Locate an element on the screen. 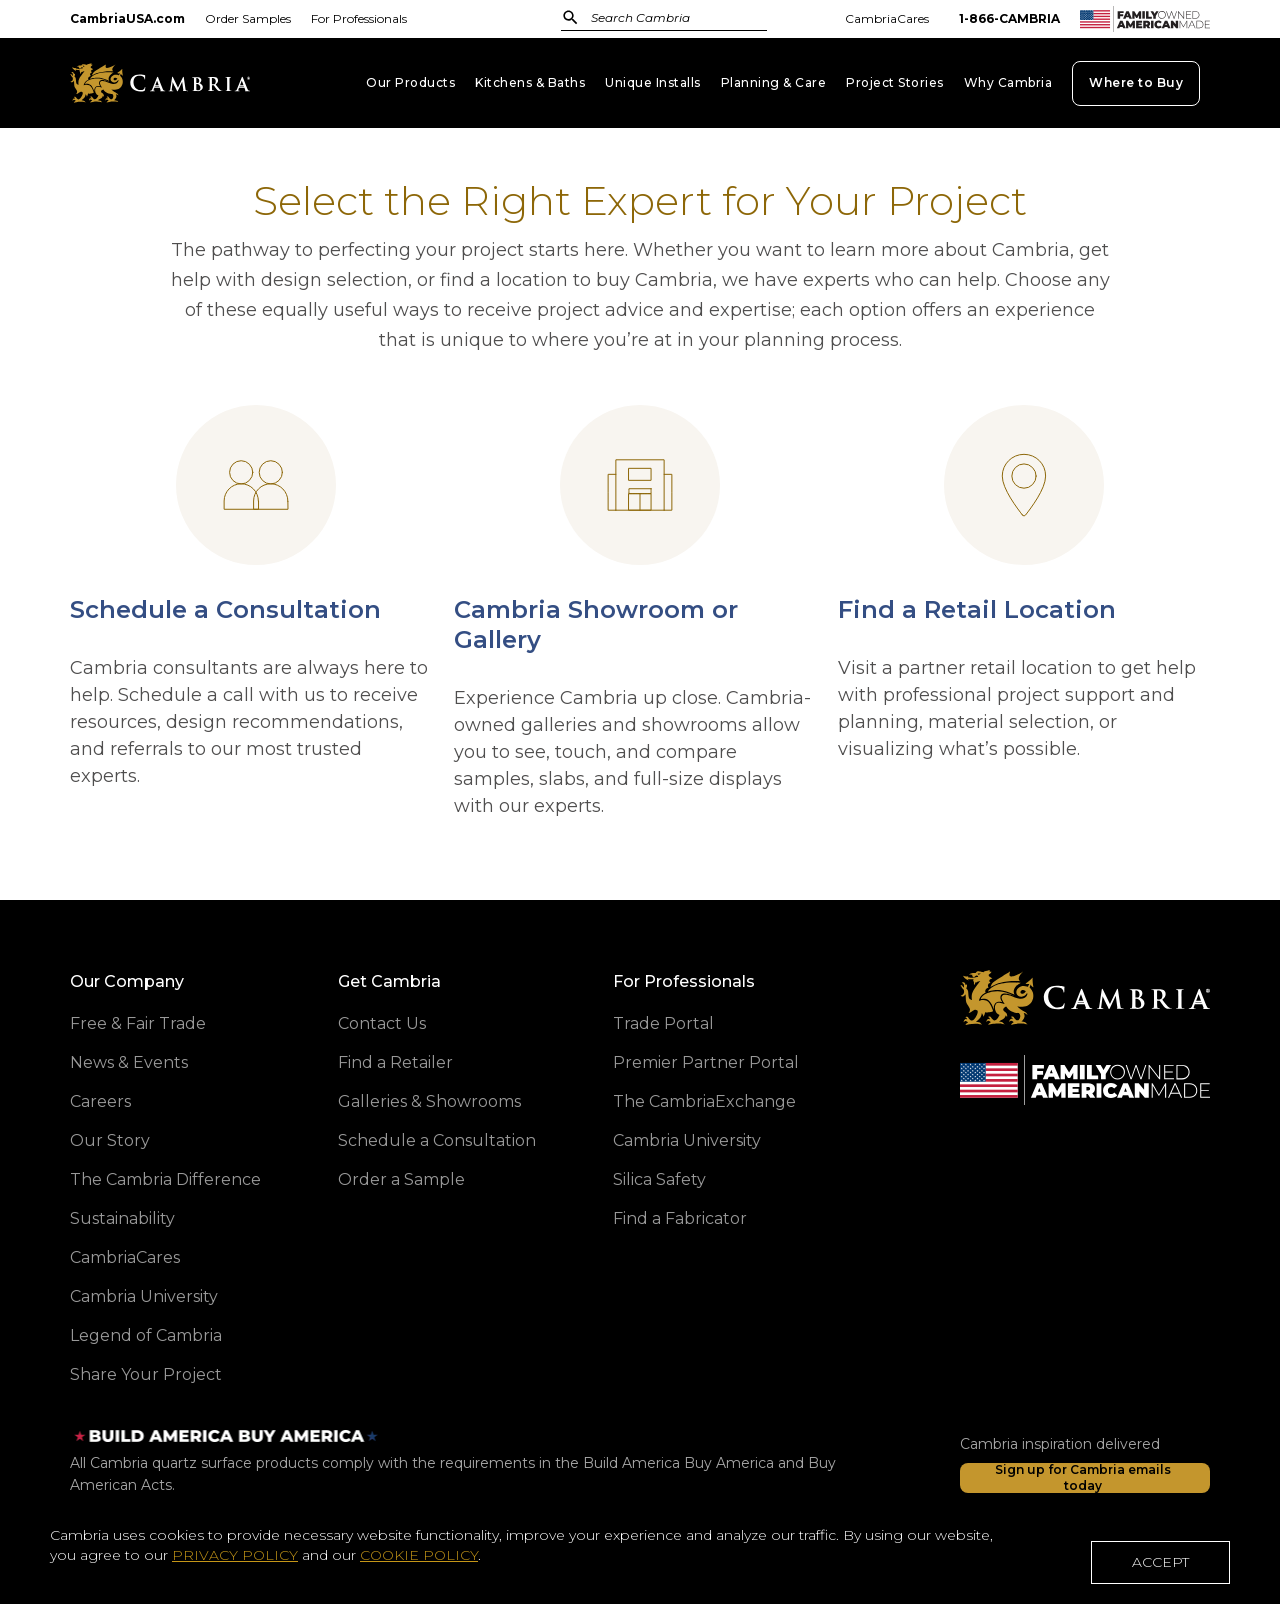 This screenshot has width=1280, height=1604. [Submit Search] is located at coordinates (570, 17).